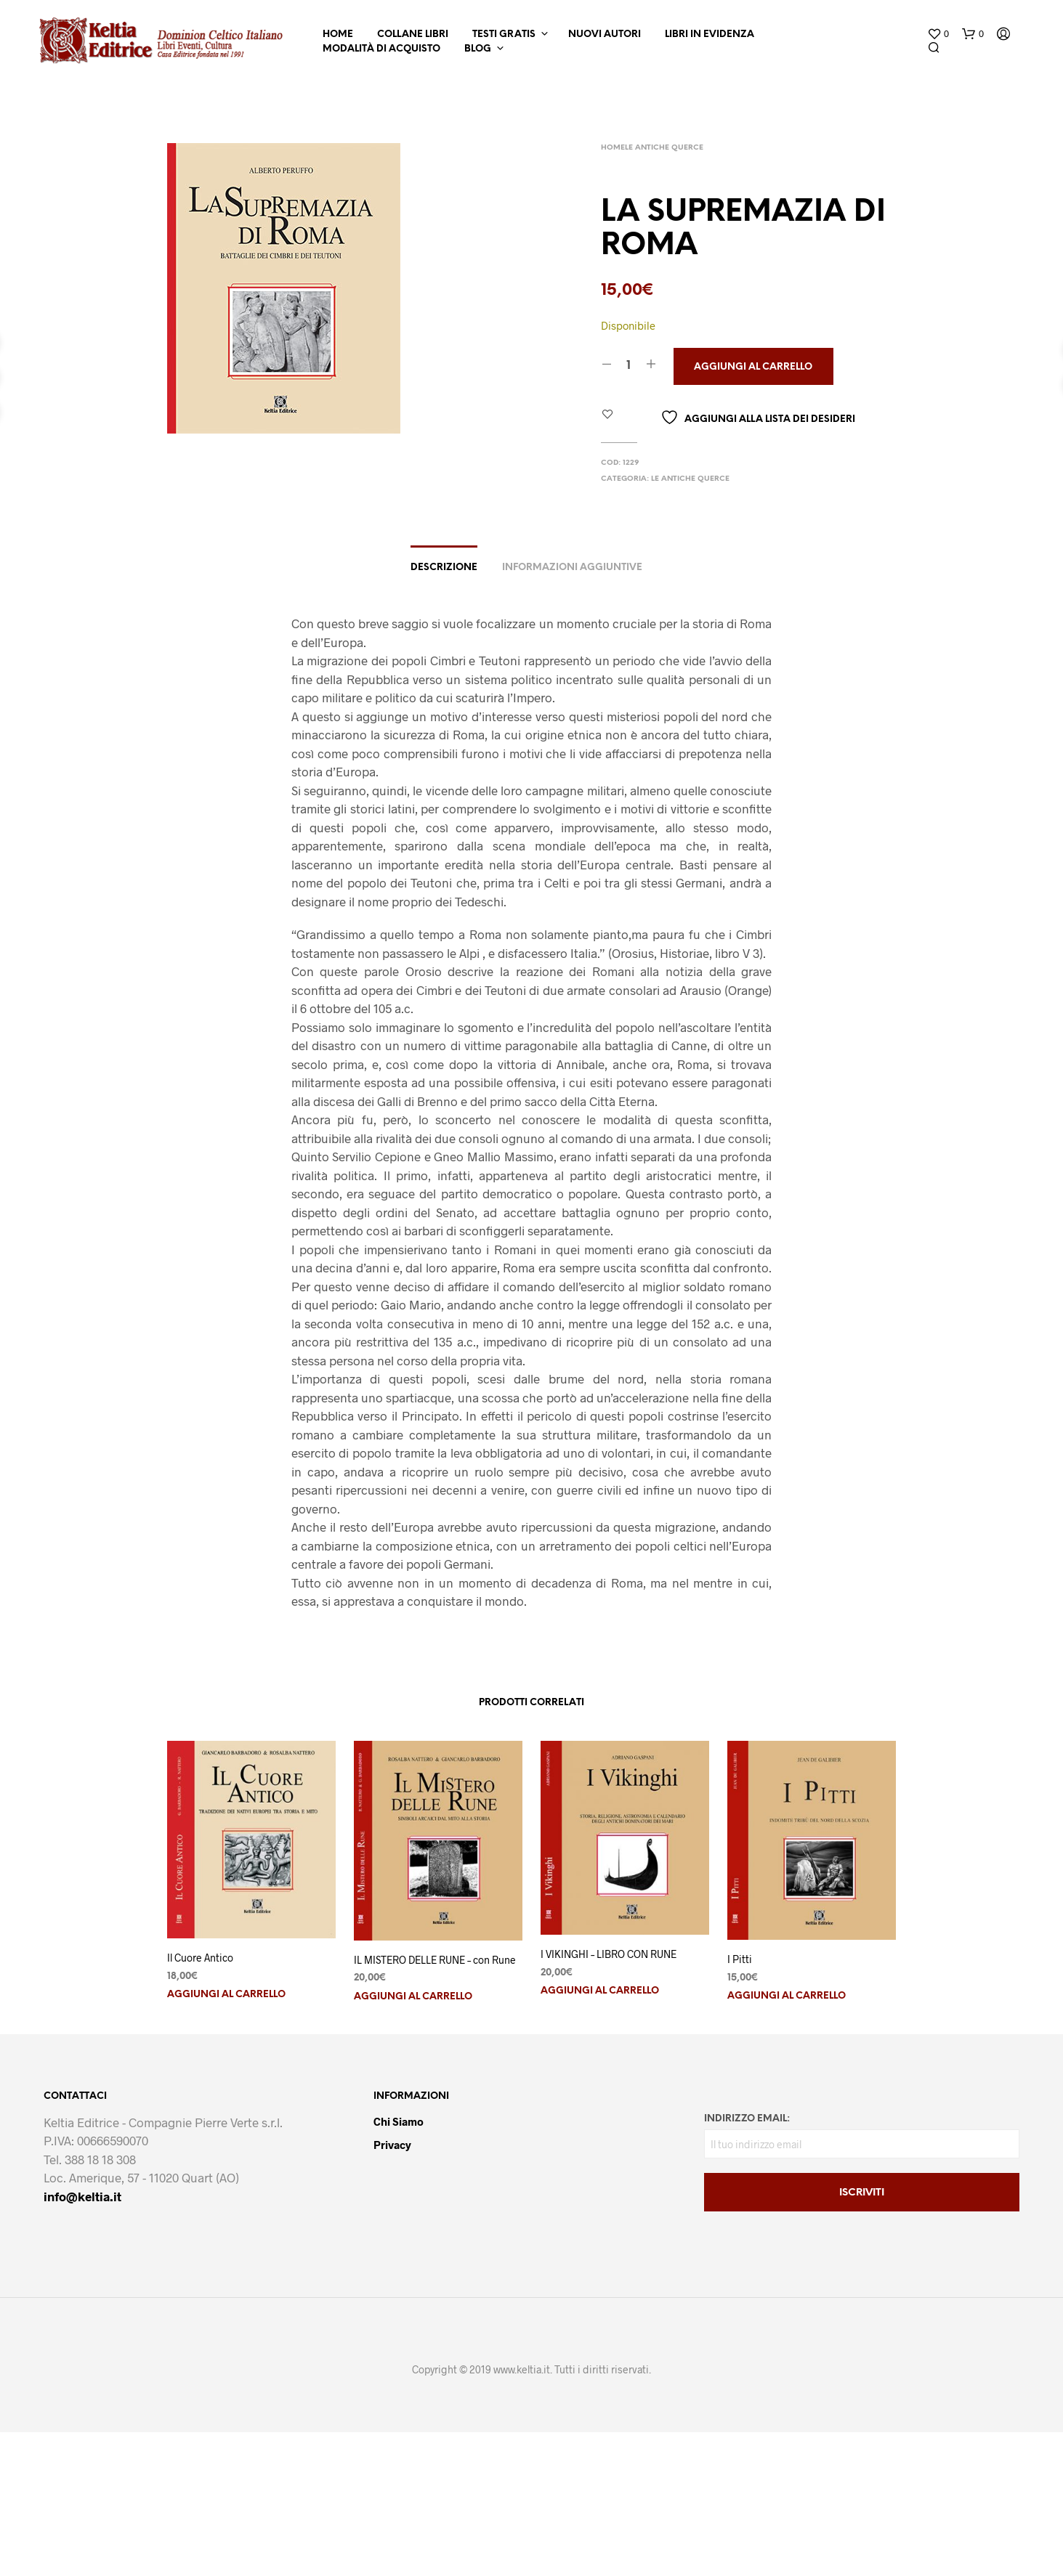  Describe the element at coordinates (200, 1957) in the screenshot. I see `Il Cuore Antico` at that location.